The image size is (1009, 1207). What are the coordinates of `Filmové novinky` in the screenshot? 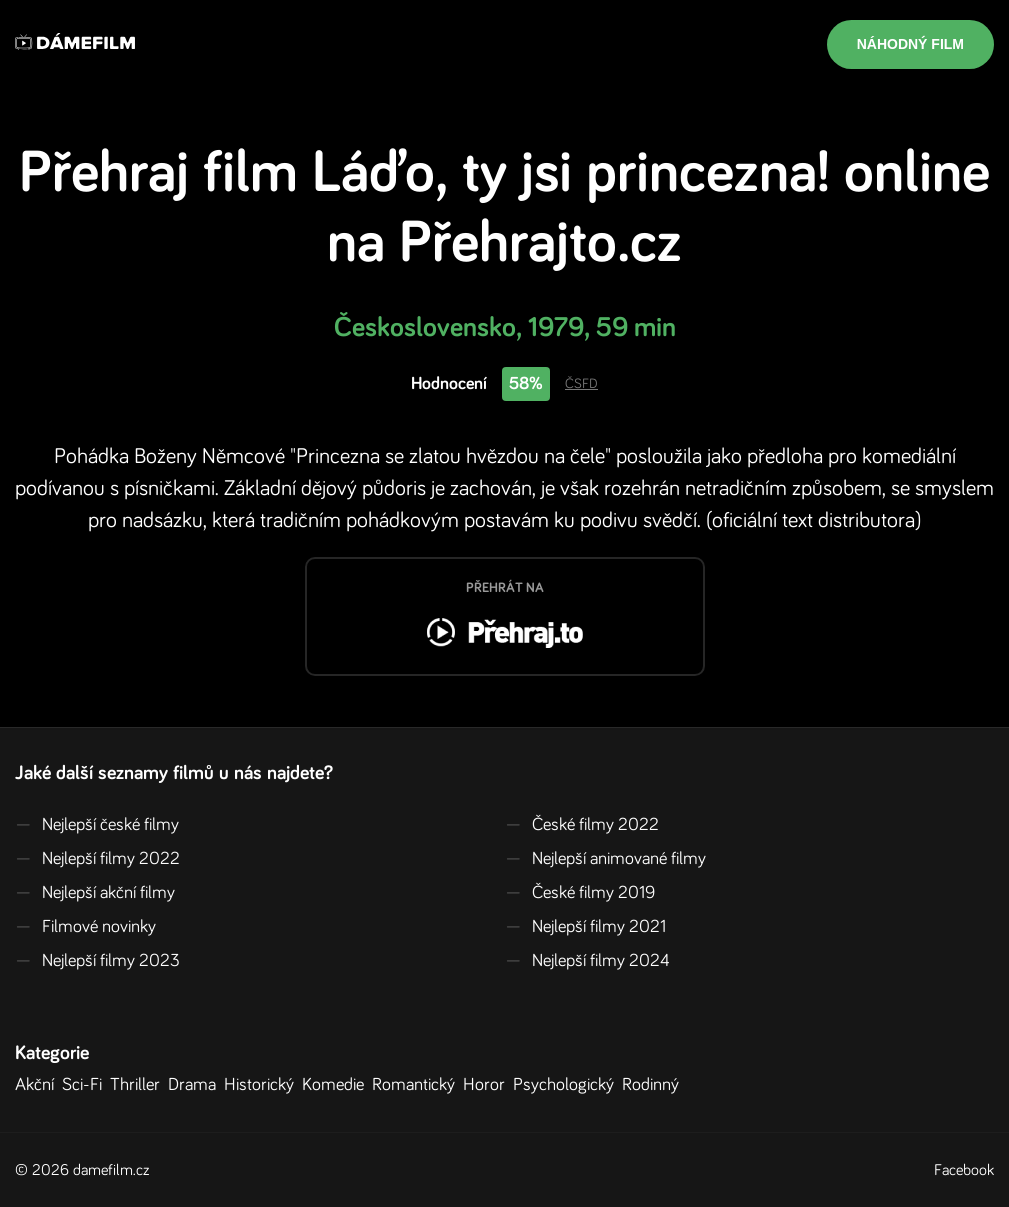 It's located at (85, 927).